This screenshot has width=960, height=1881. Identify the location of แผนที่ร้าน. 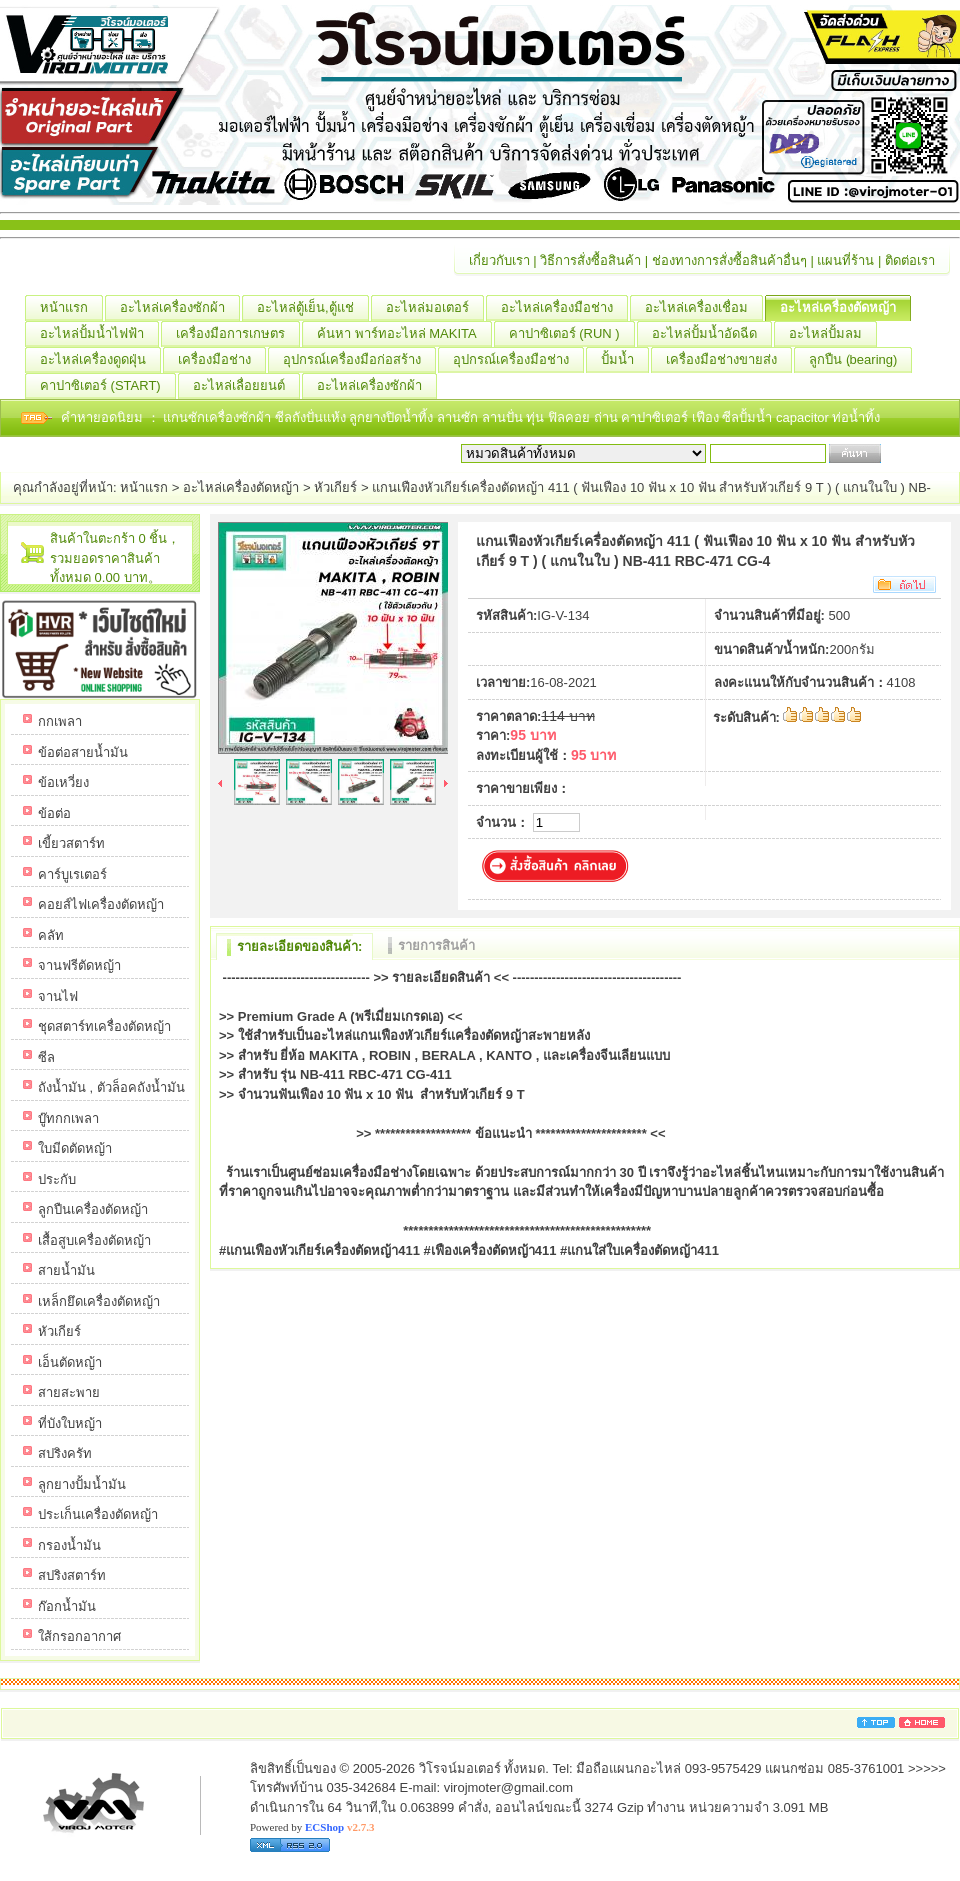
(845, 260).